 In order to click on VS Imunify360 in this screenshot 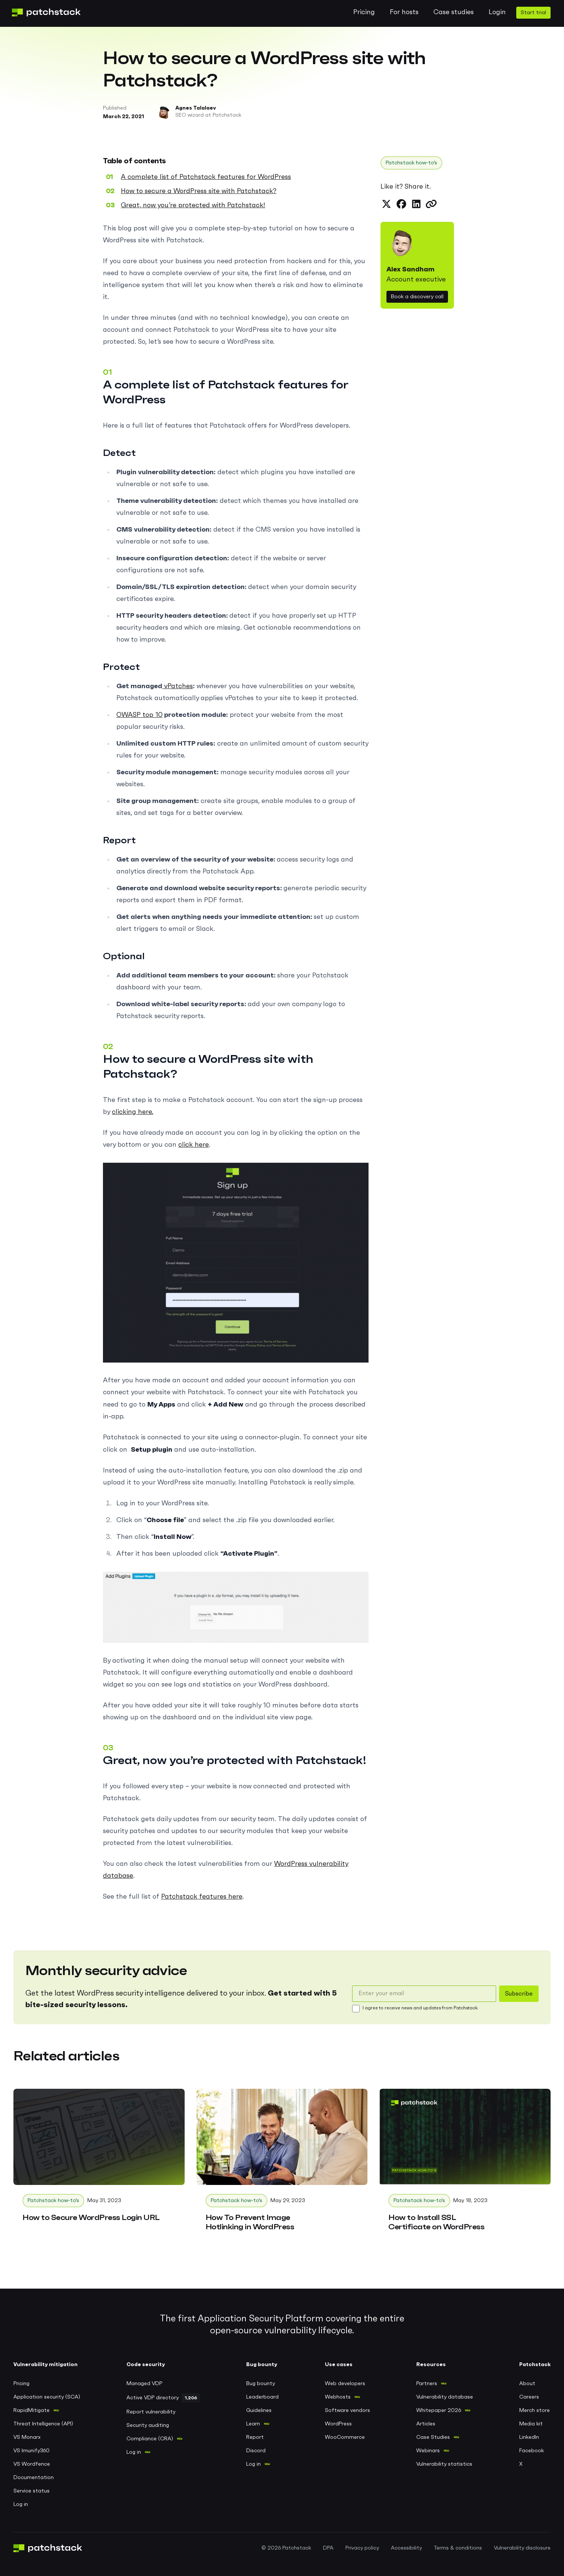, I will do `click(31, 2450)`.